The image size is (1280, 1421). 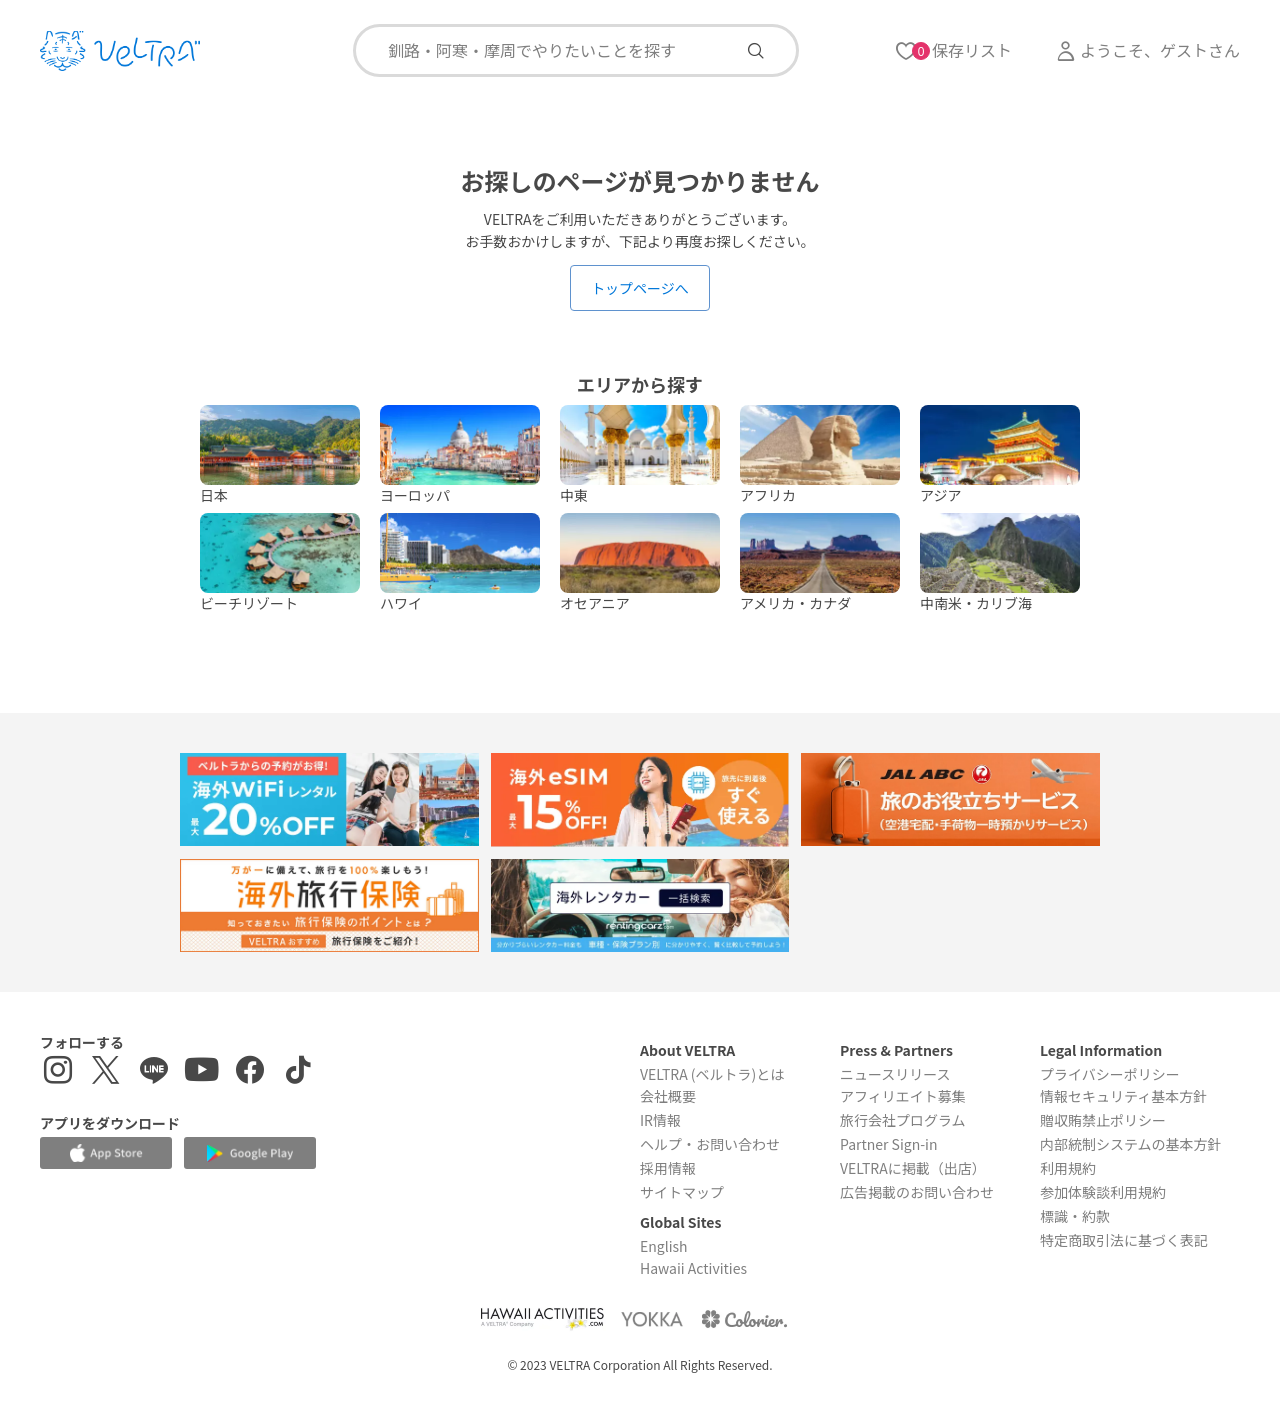 What do you see at coordinates (668, 1096) in the screenshot?
I see `会社概要` at bounding box center [668, 1096].